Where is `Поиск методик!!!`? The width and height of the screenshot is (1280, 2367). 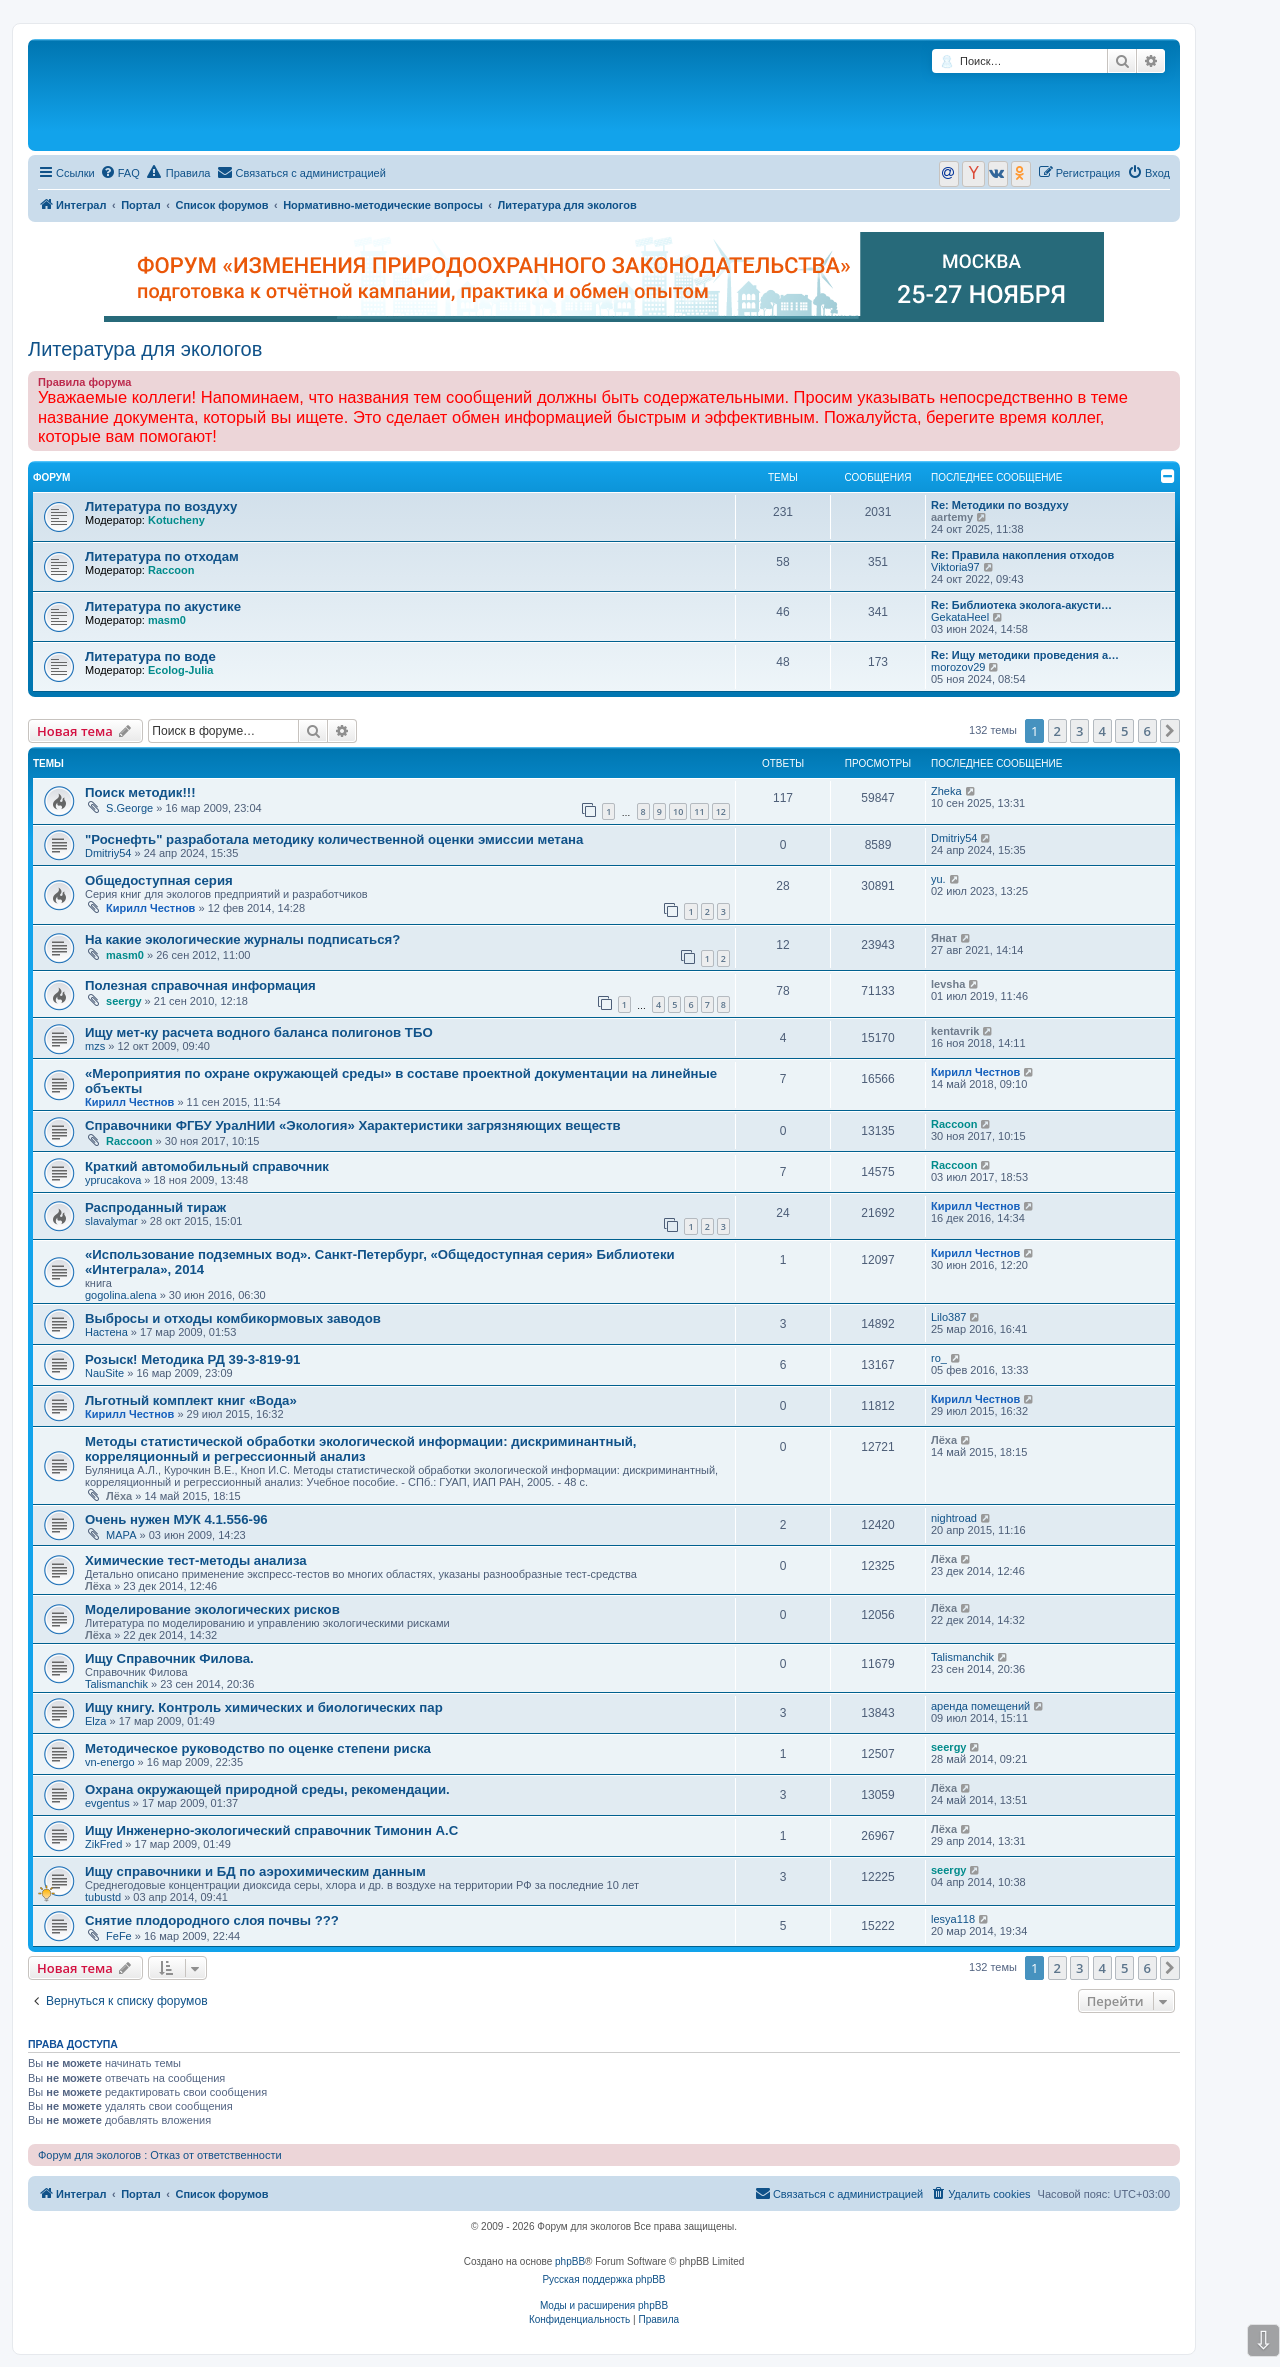 Поиск методик!!! is located at coordinates (140, 792).